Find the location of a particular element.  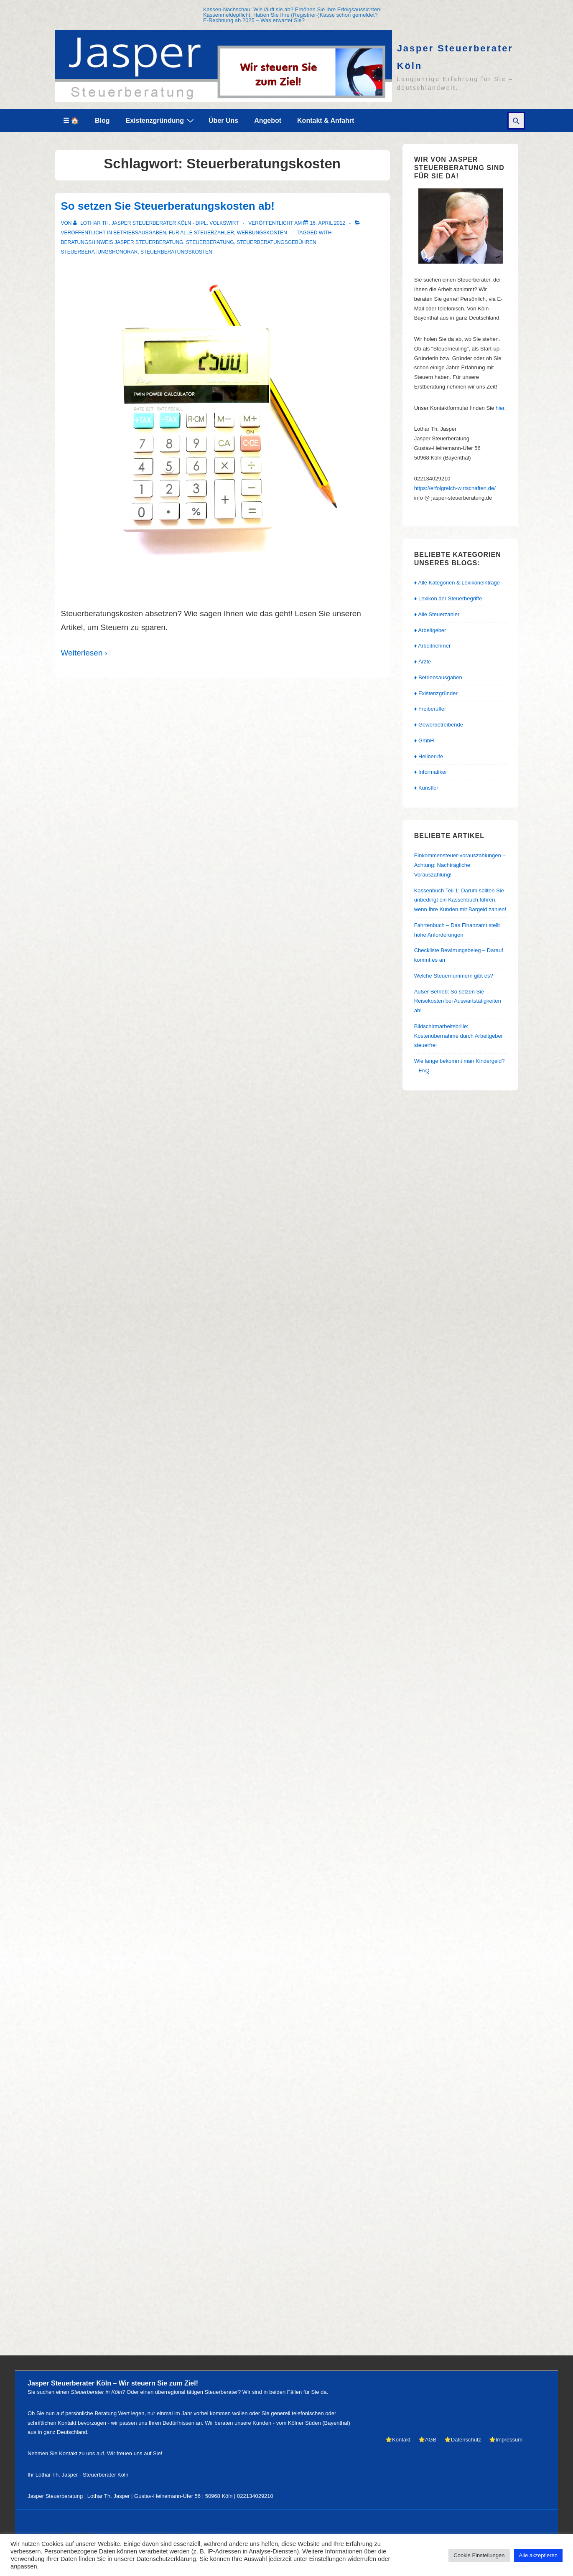

Blog is located at coordinates (102, 120).